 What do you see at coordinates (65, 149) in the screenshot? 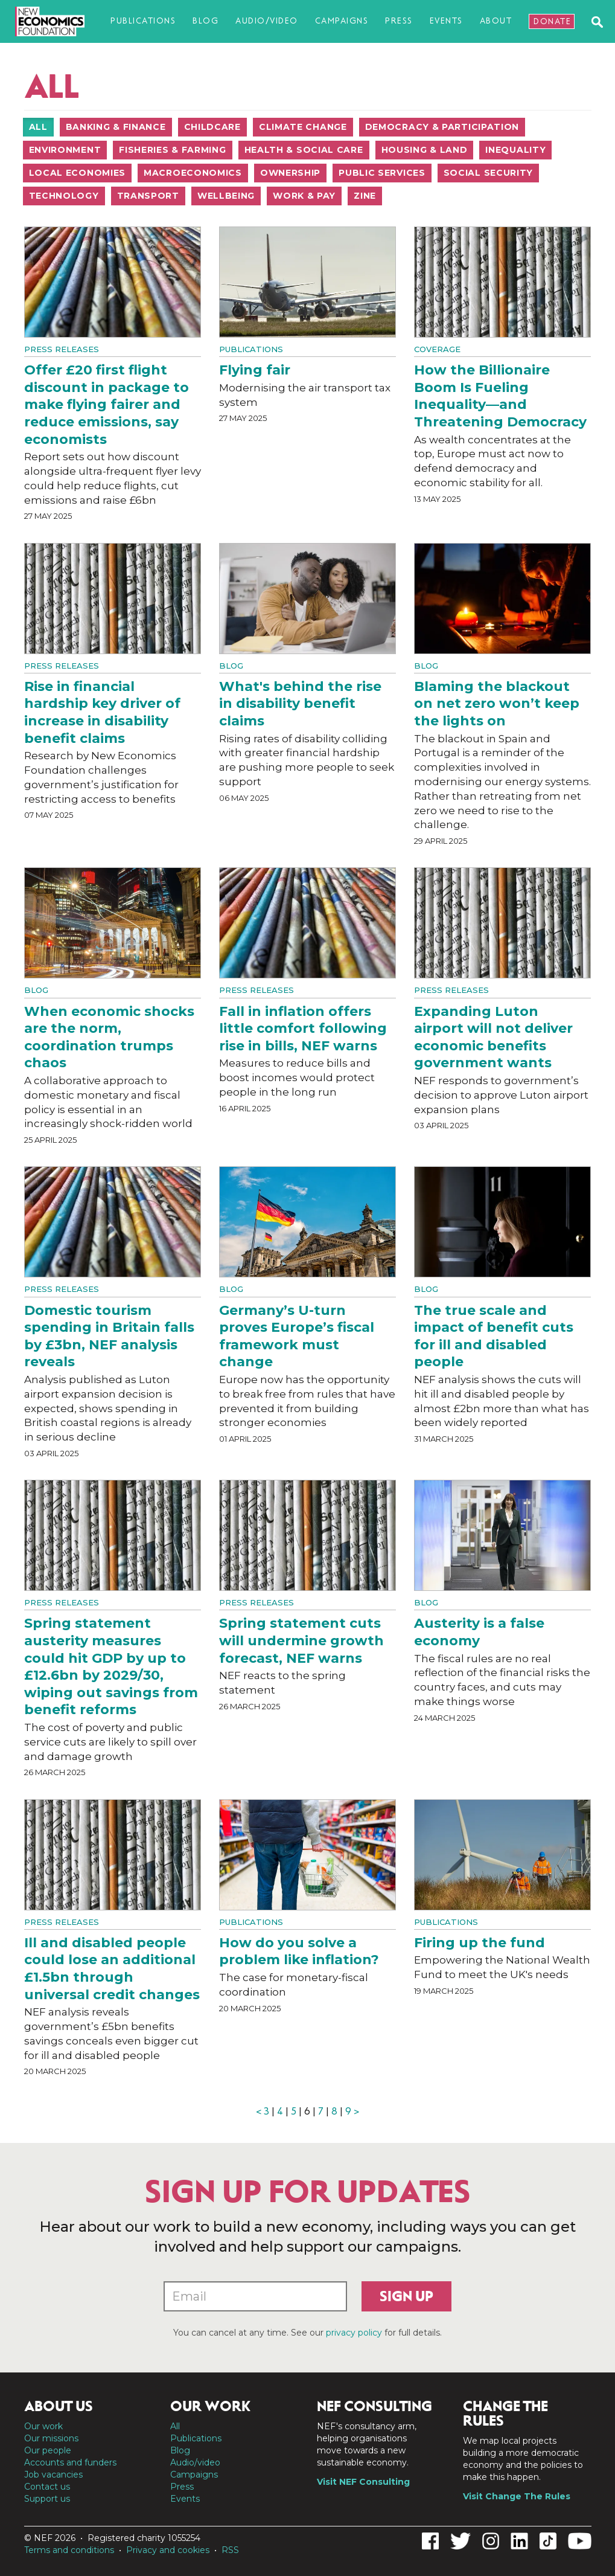
I see `Environment` at bounding box center [65, 149].